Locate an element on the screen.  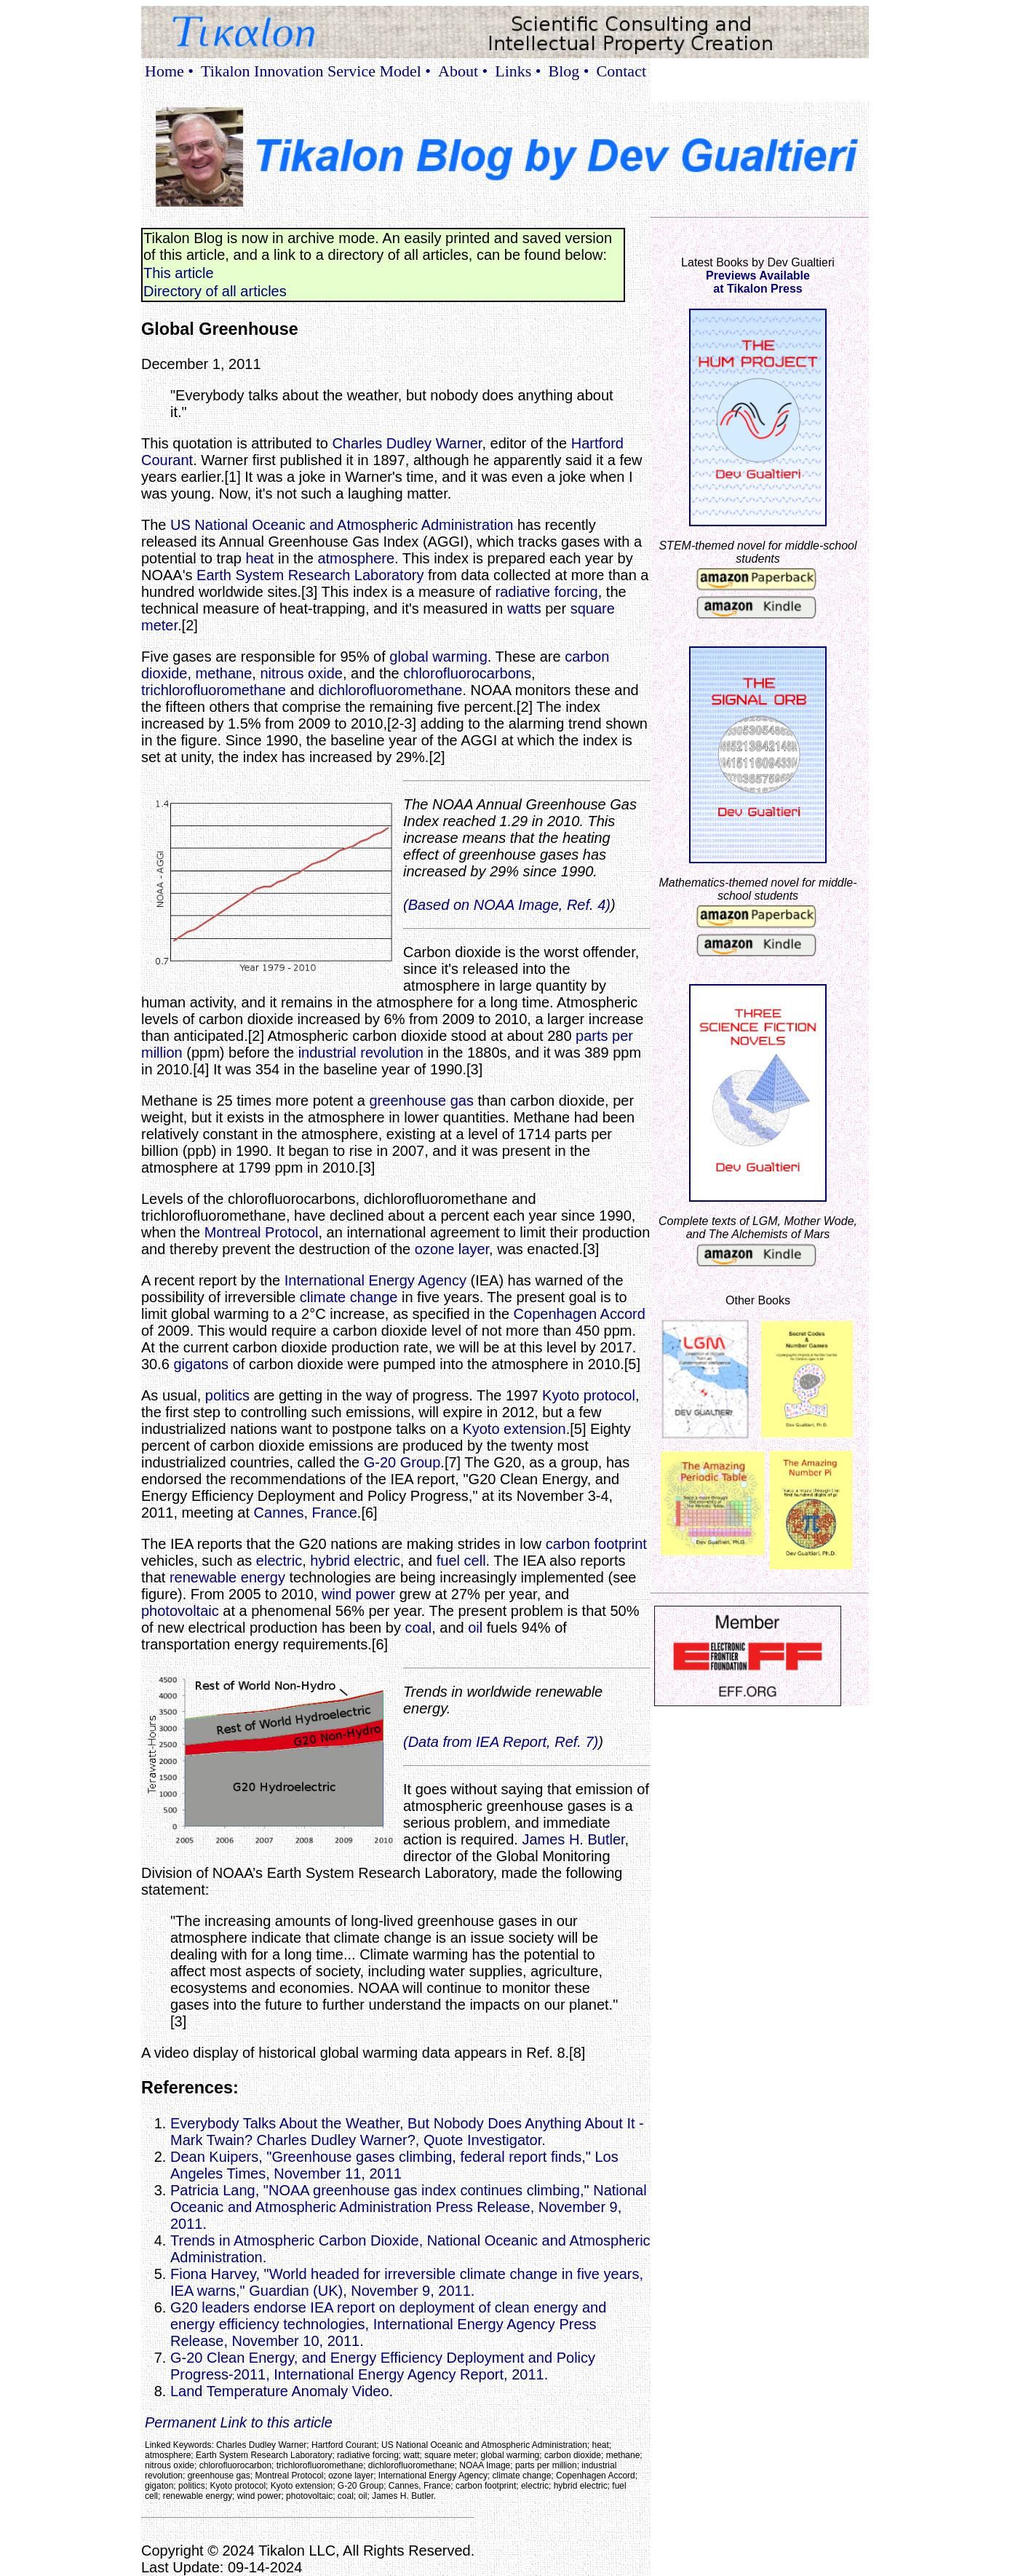
About • is located at coordinates (463, 71).